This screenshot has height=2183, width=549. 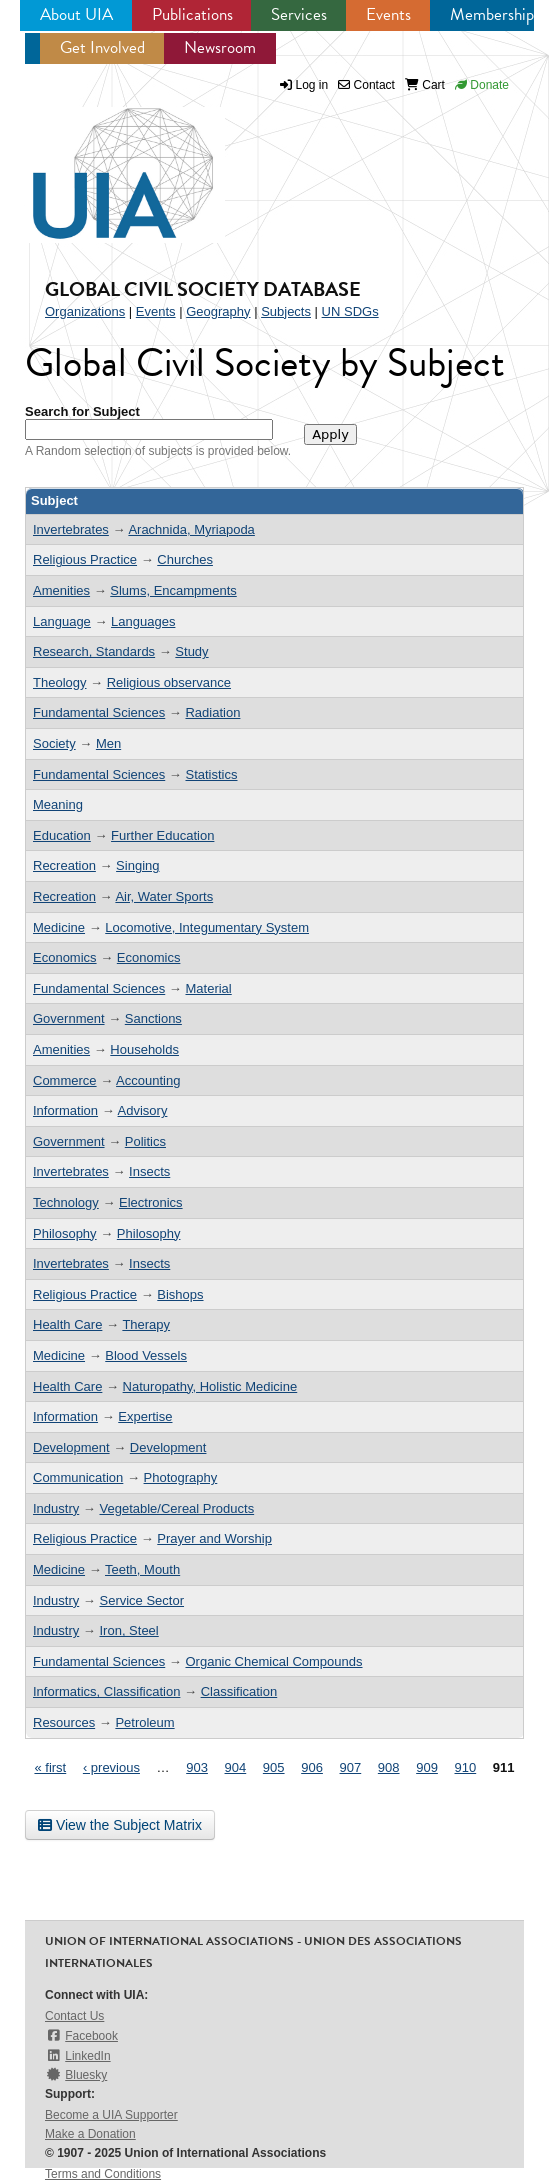 What do you see at coordinates (71, 1447) in the screenshot?
I see `Development` at bounding box center [71, 1447].